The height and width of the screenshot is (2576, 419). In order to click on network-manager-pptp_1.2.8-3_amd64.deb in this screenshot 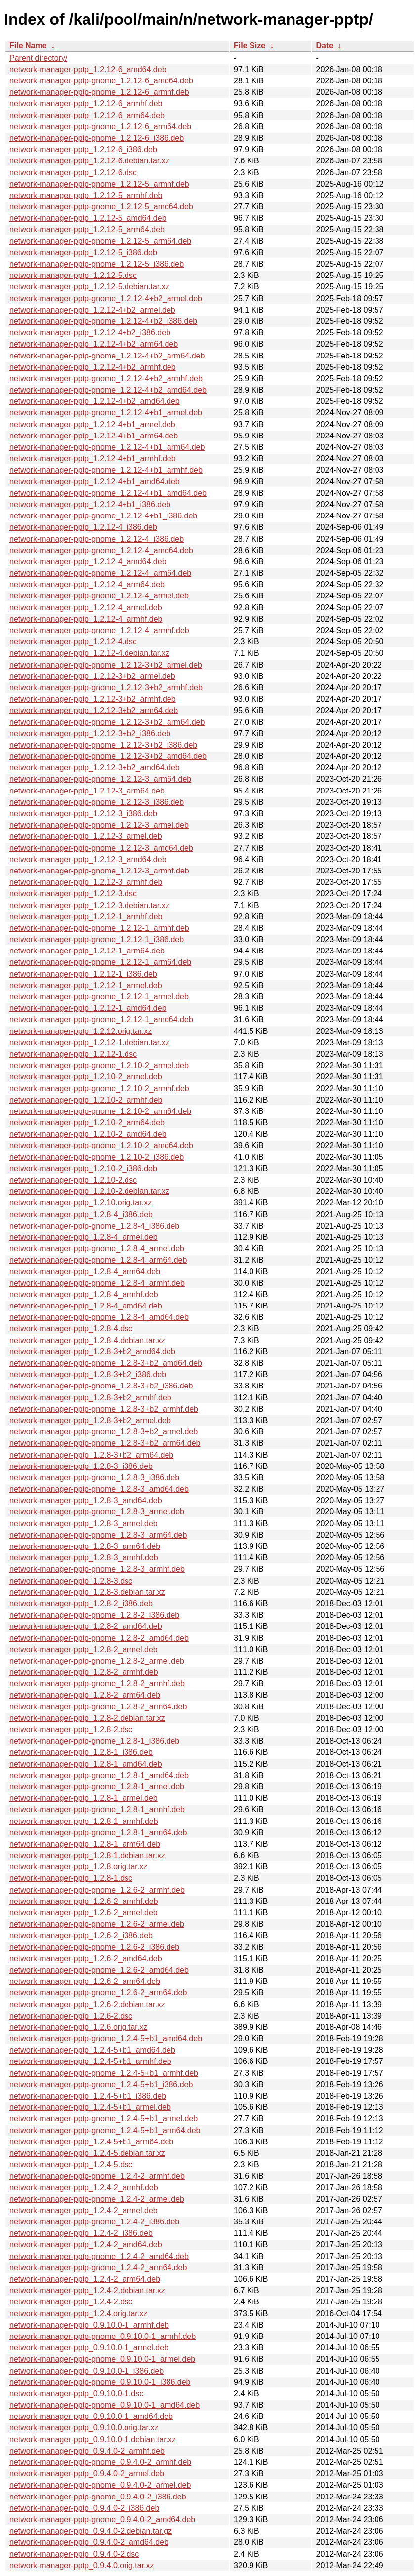, I will do `click(85, 1500)`.